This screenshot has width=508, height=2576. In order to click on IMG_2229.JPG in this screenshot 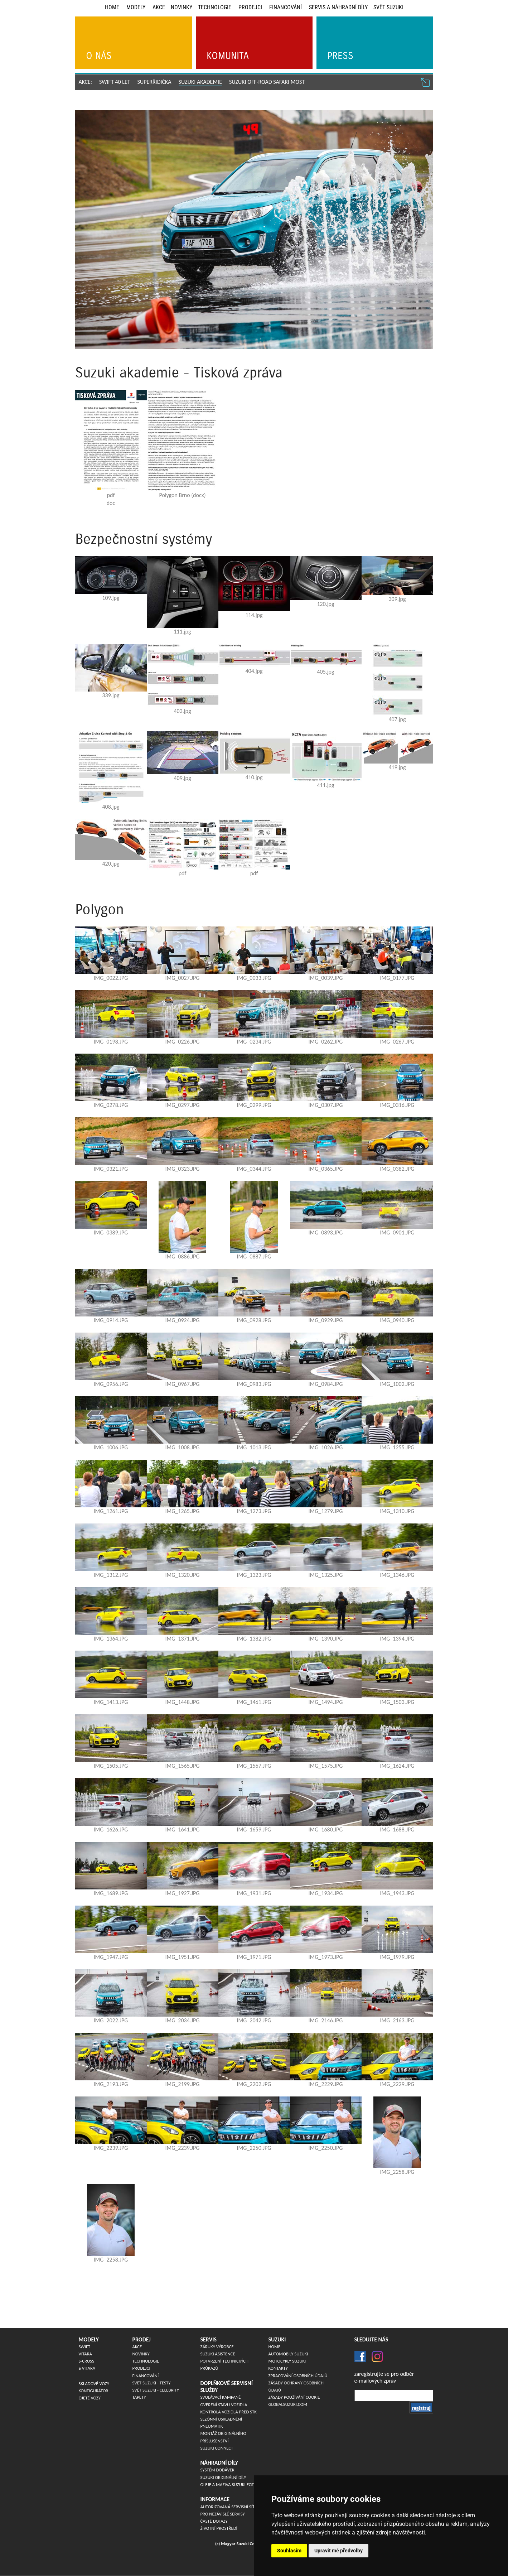, I will do `click(326, 2084)`.